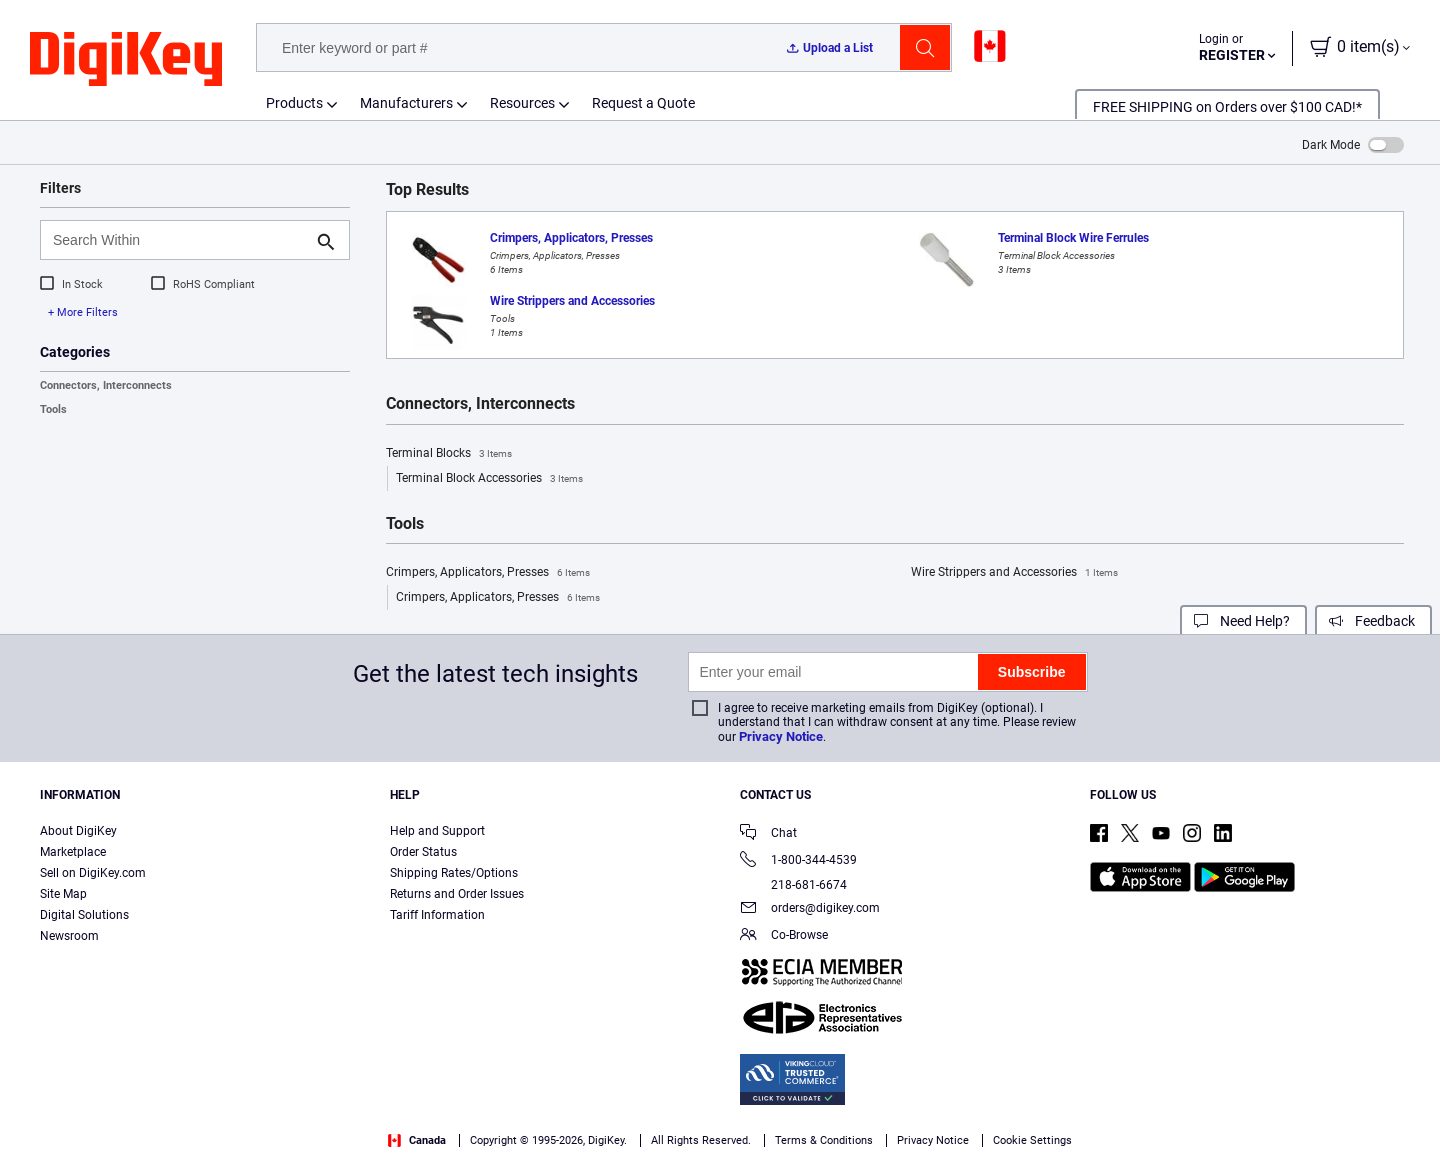  Describe the element at coordinates (106, 385) in the screenshot. I see `Connectors, Interconnects` at that location.